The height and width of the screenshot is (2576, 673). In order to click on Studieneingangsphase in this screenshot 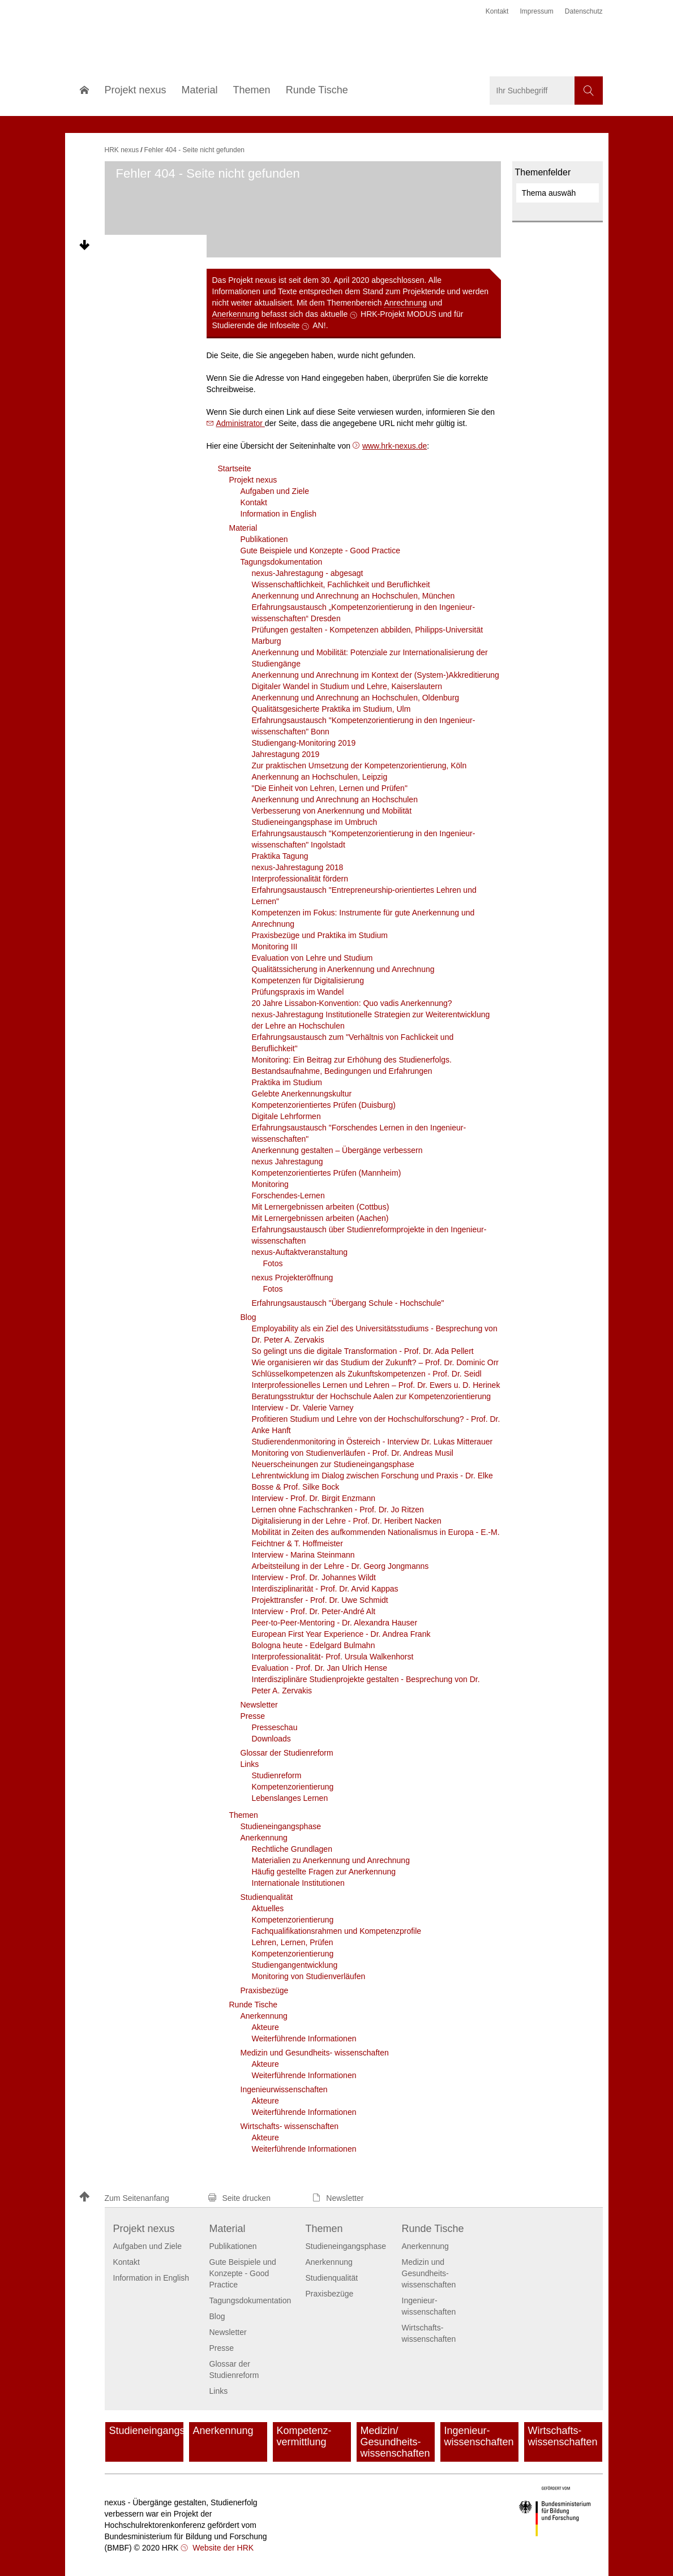, I will do `click(281, 1826)`.